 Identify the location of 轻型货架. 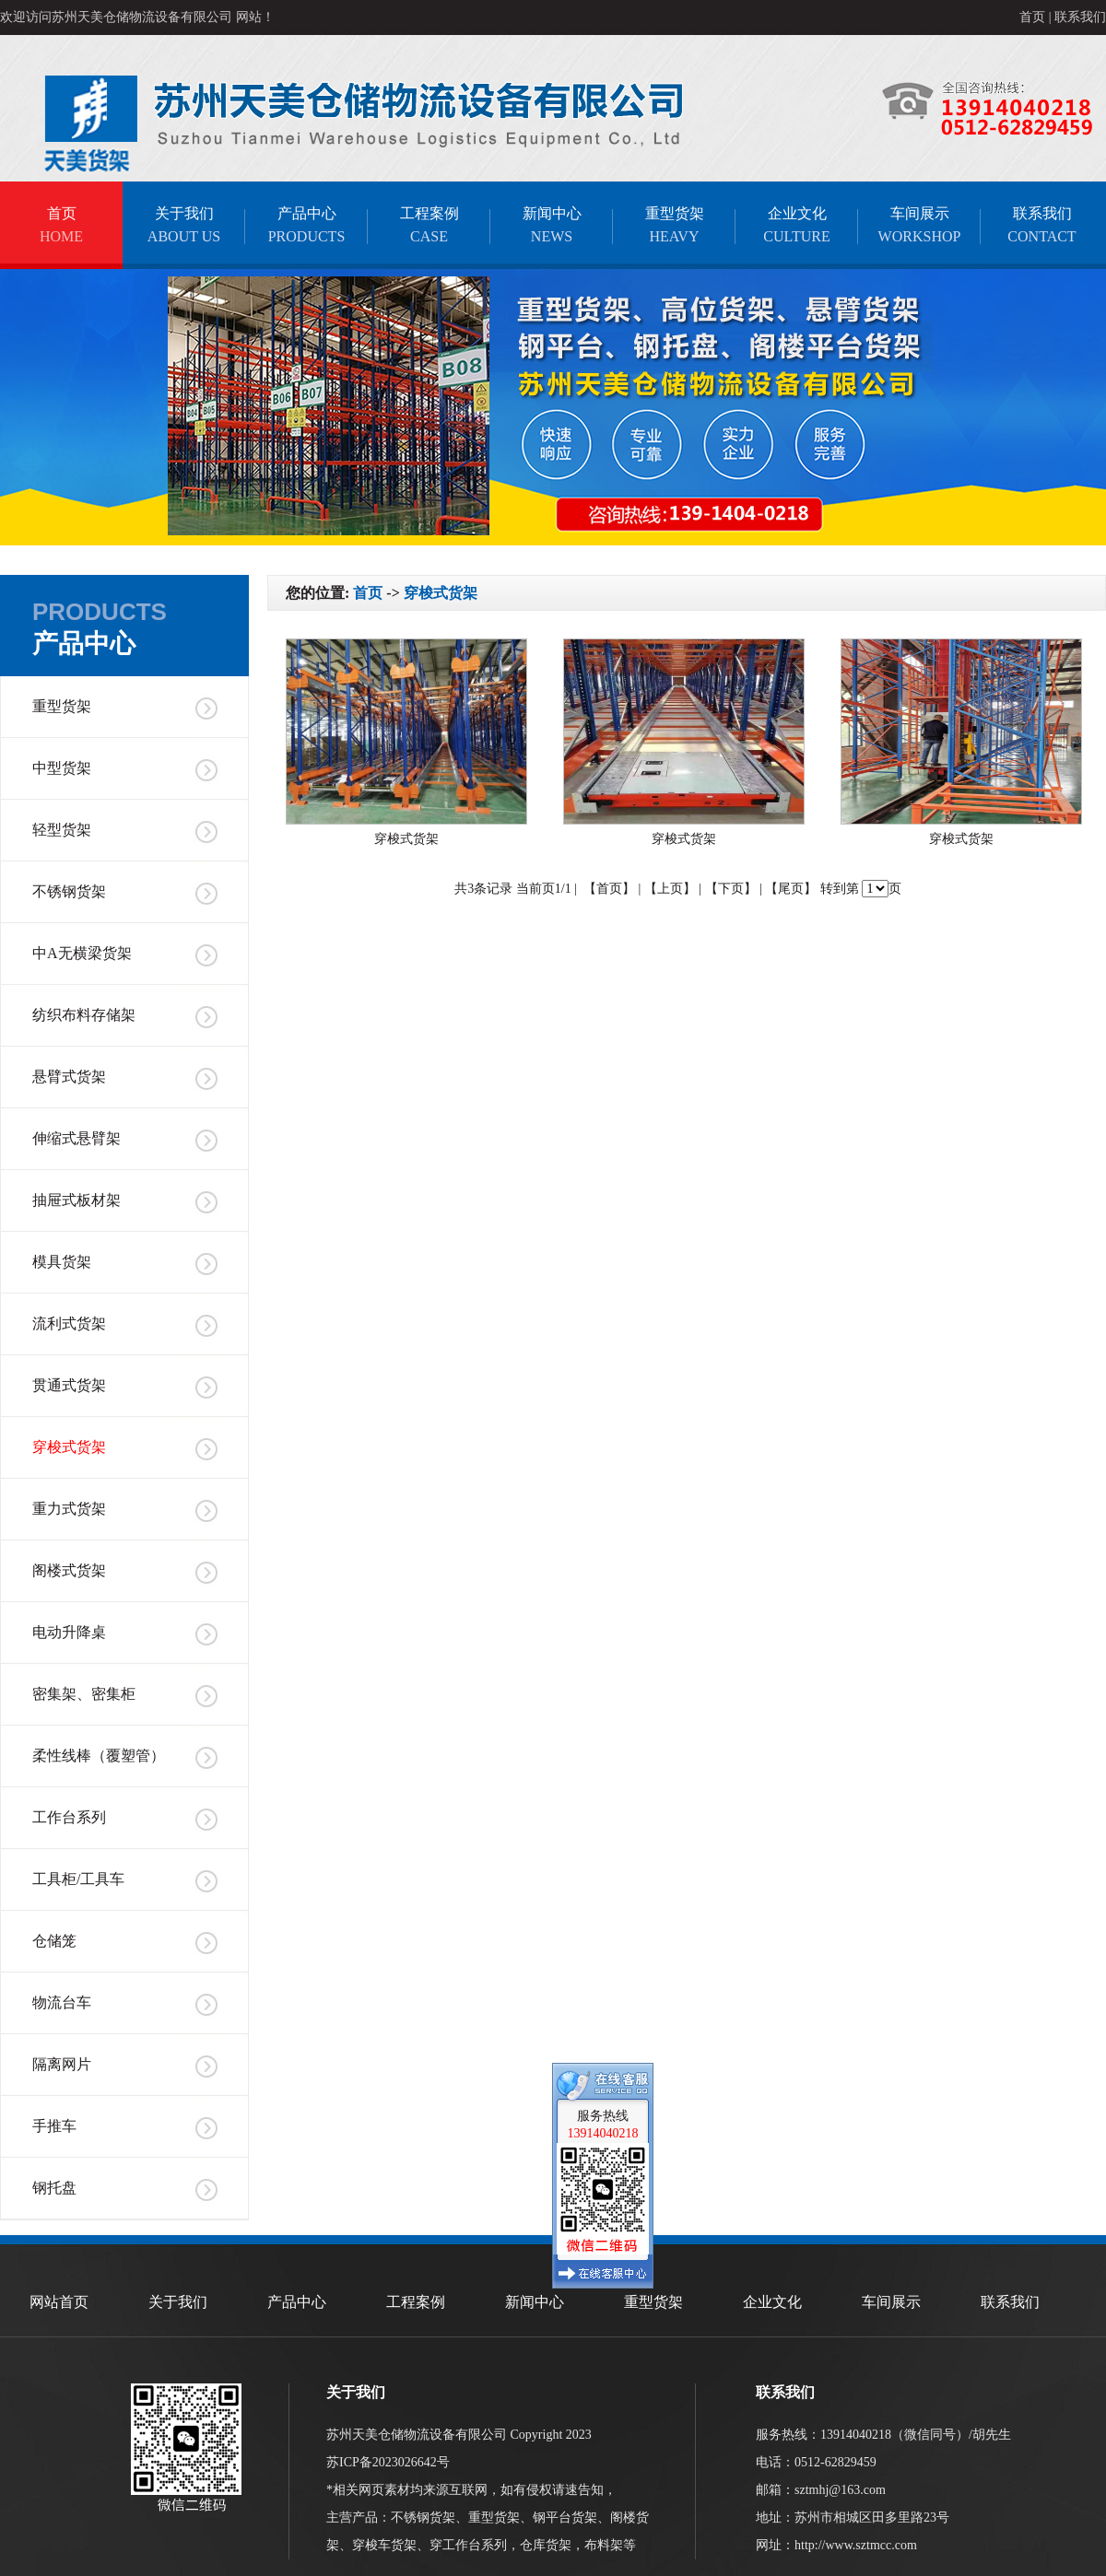
(61, 829).